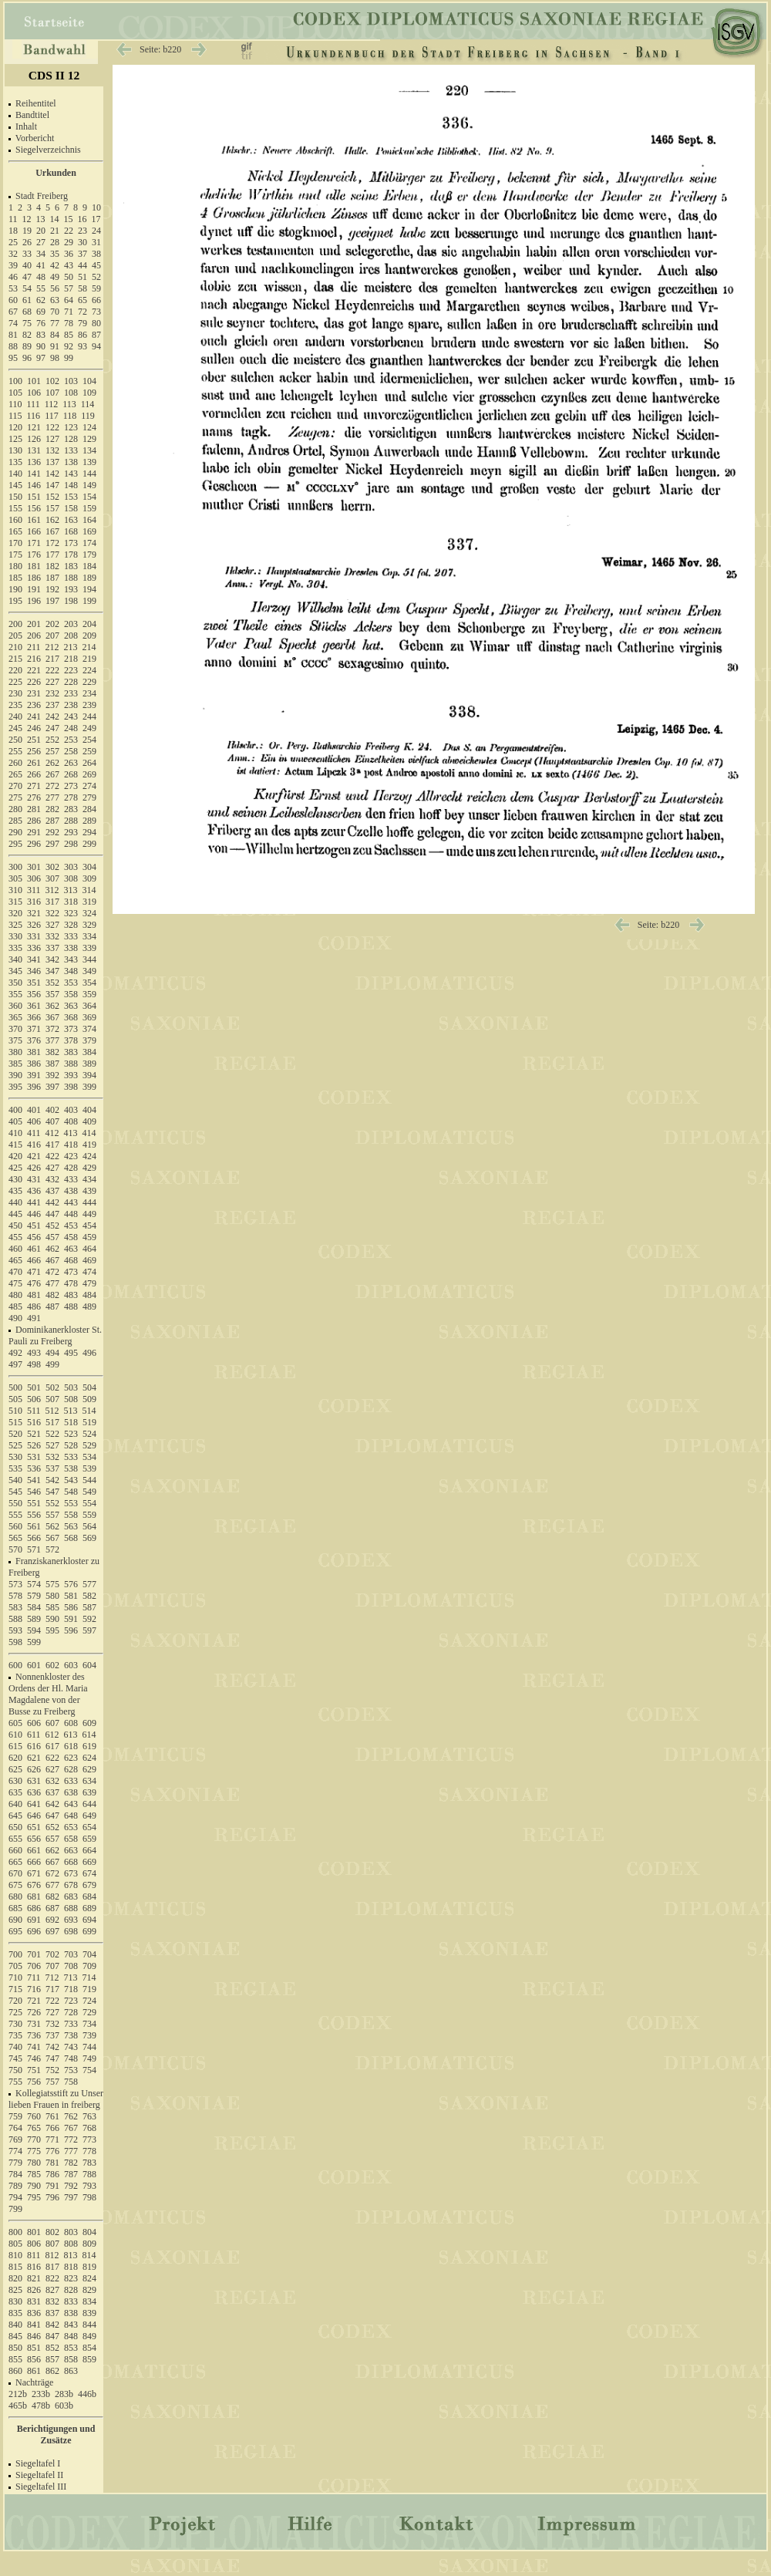 The height and width of the screenshot is (2576, 771). What do you see at coordinates (15, 1908) in the screenshot?
I see `685` at bounding box center [15, 1908].